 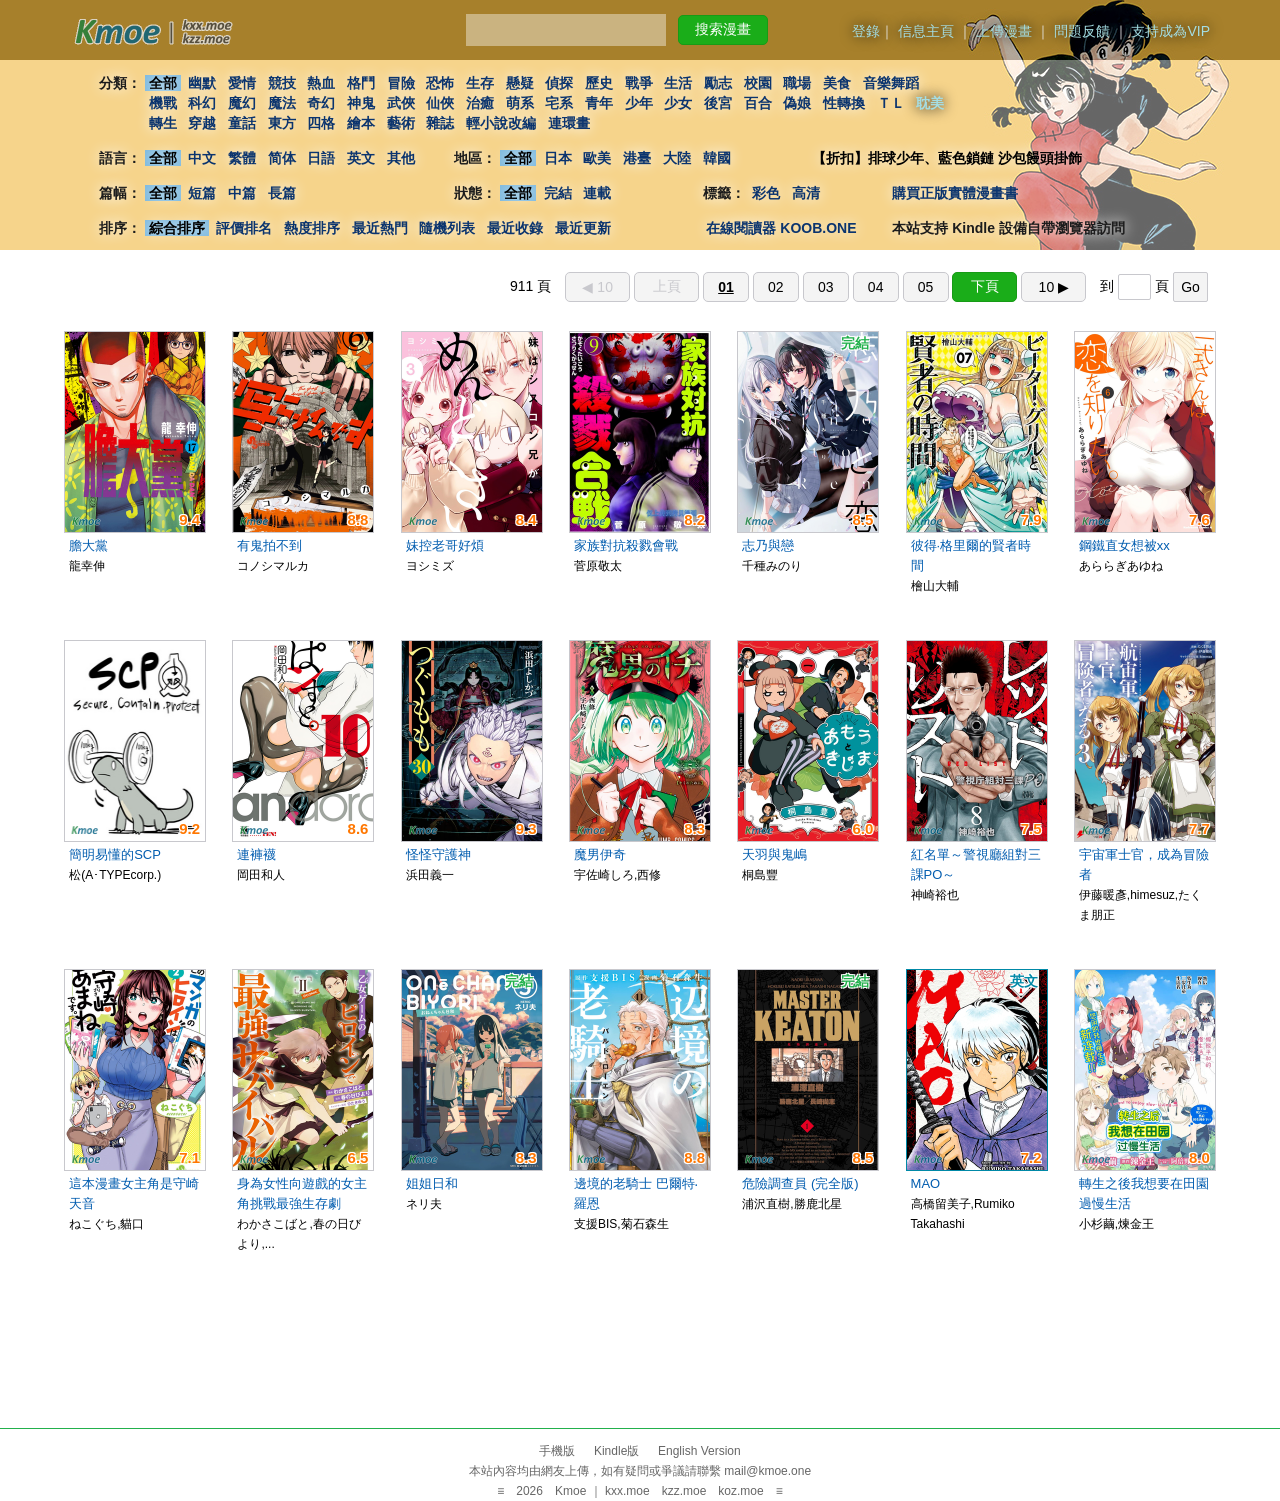 I want to click on Go, so click(x=1190, y=287).